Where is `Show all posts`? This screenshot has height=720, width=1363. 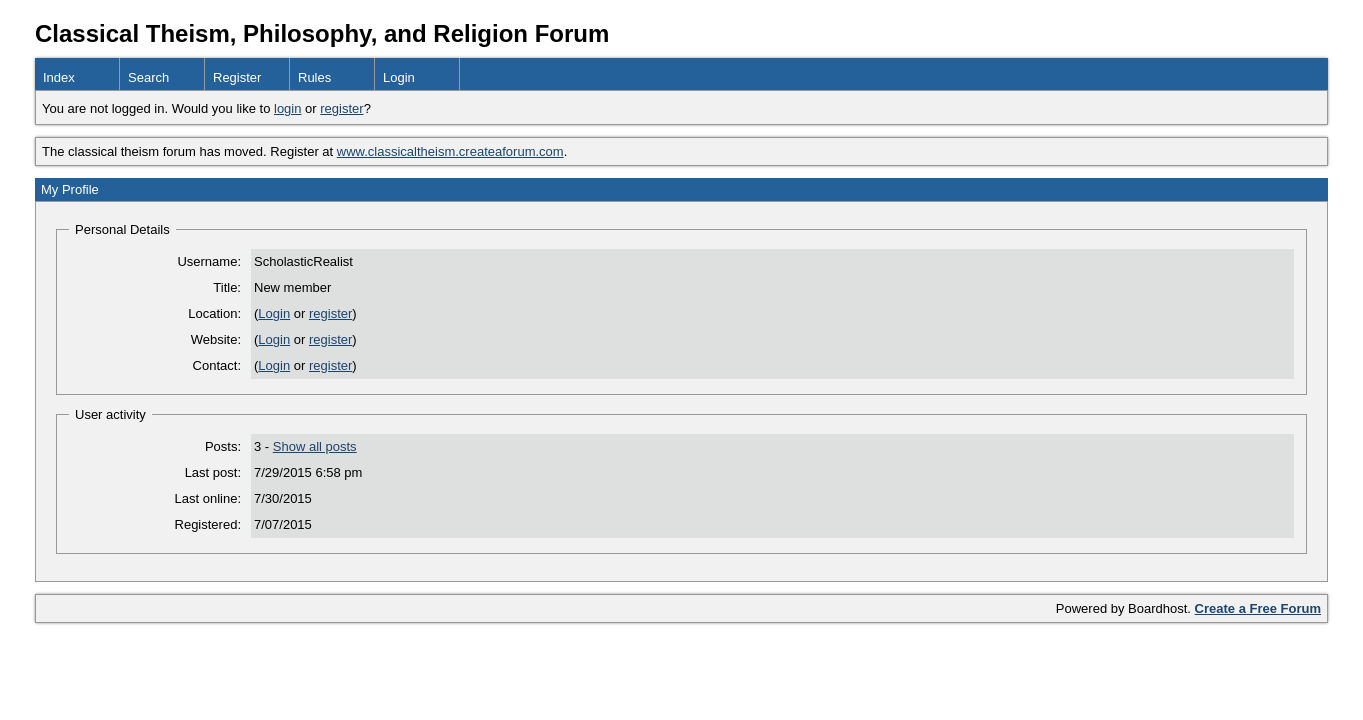 Show all posts is located at coordinates (315, 446).